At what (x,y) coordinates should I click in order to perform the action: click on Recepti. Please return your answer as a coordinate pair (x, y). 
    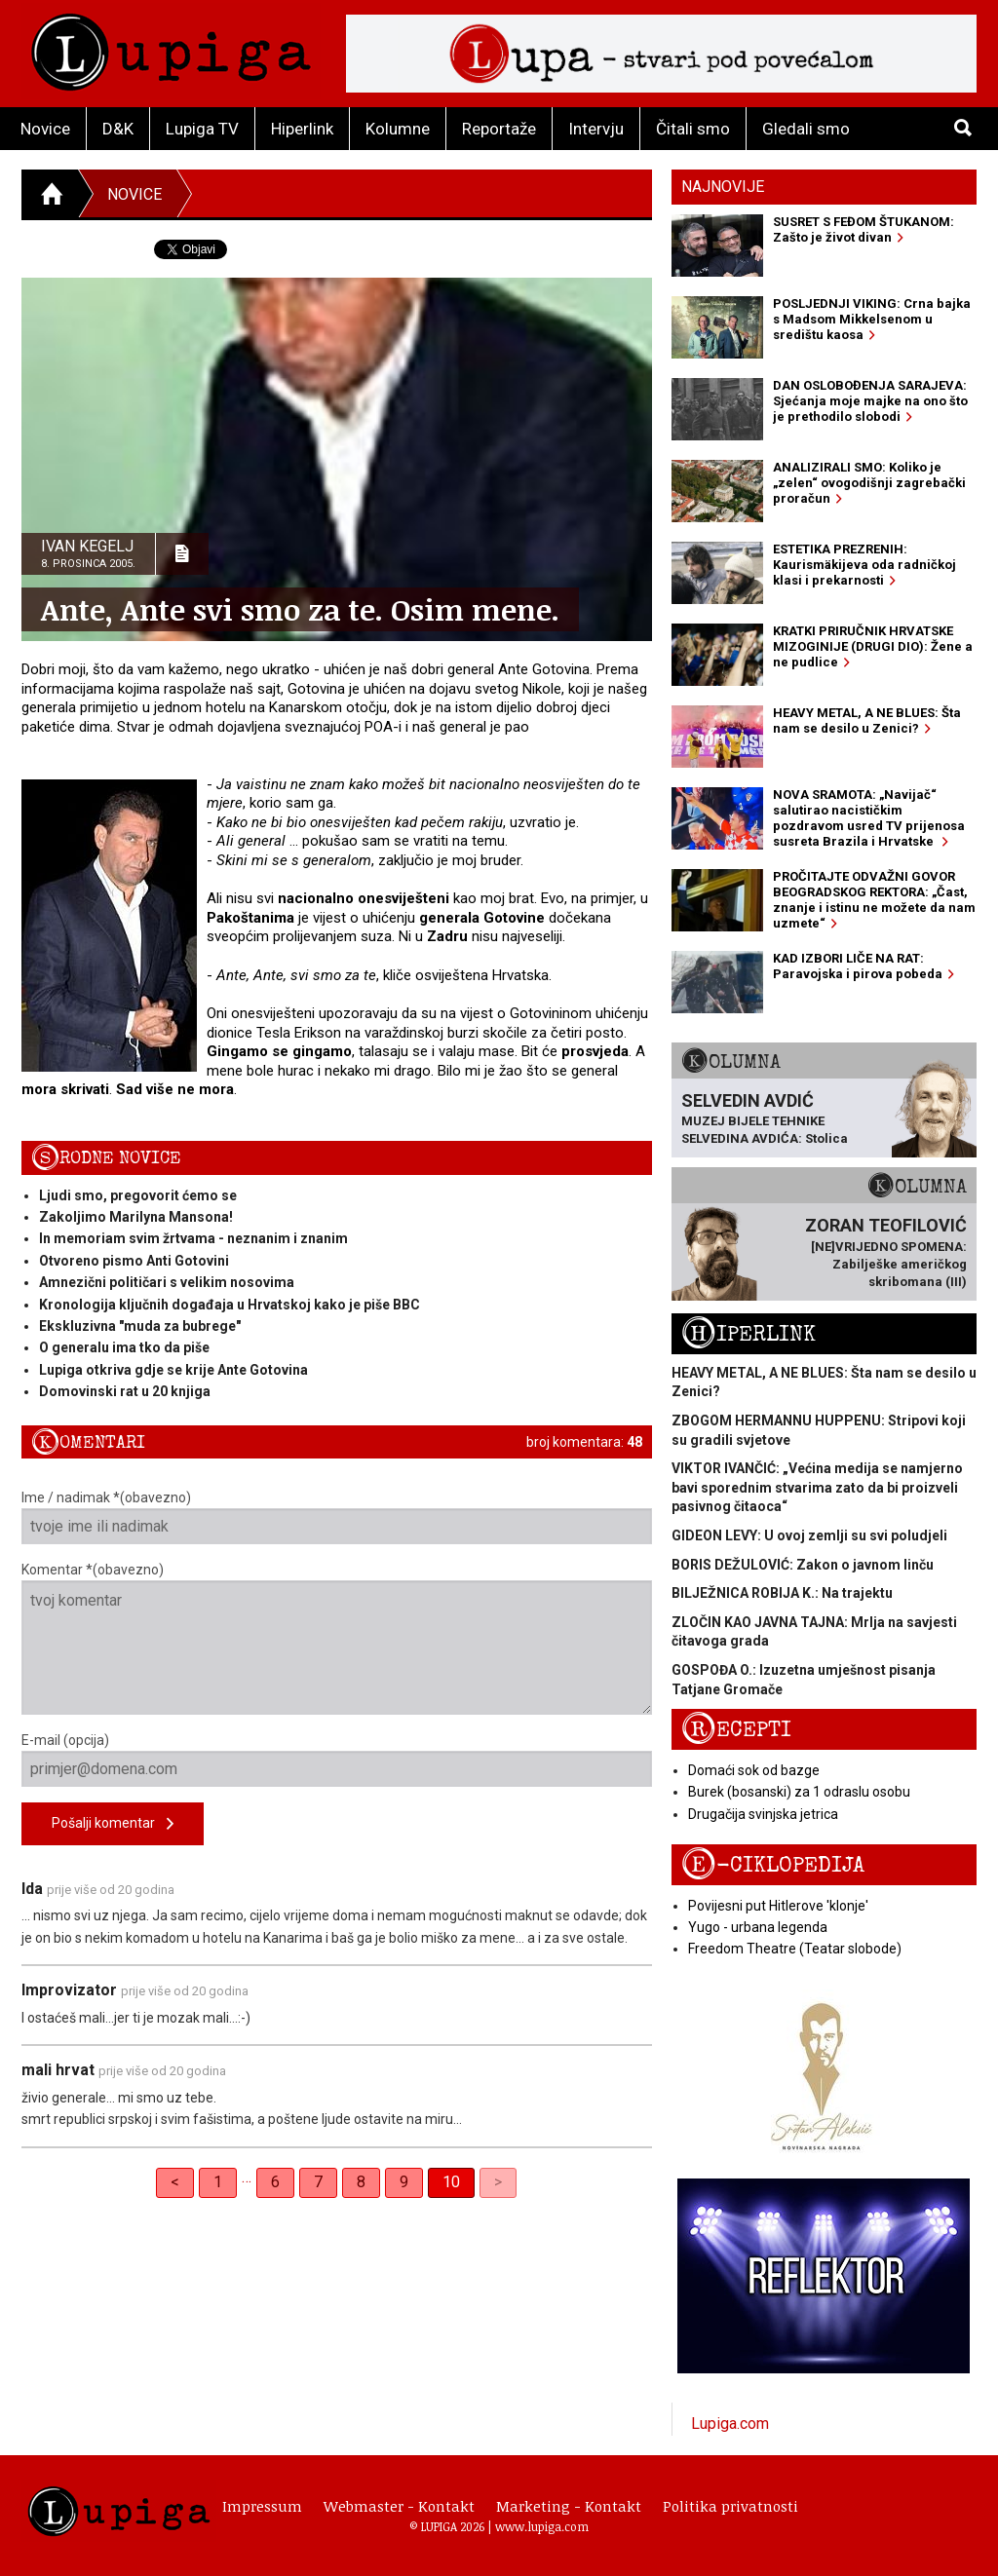
    Looking at the image, I should click on (736, 1730).